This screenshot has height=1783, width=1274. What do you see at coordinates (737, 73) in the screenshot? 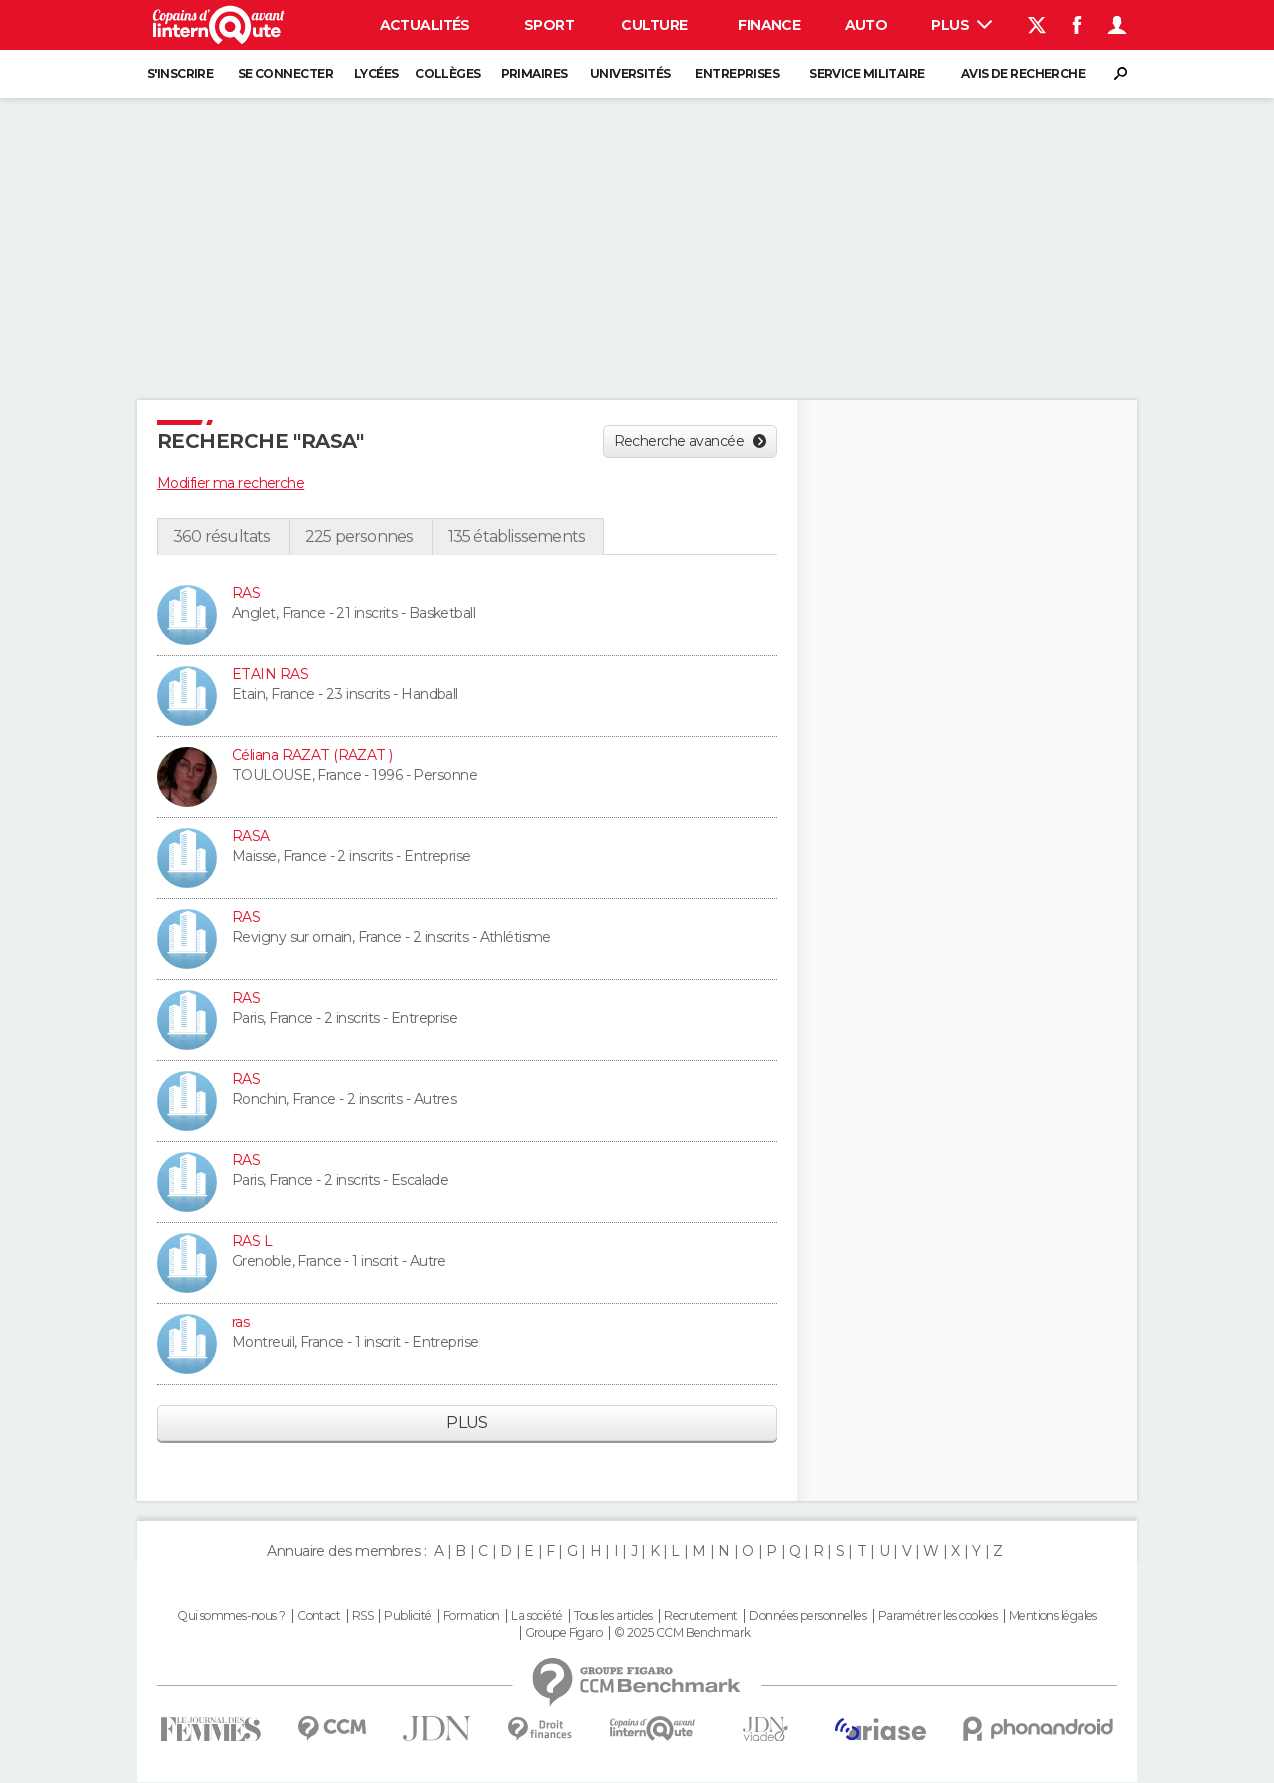
I see `Entreprises` at bounding box center [737, 73].